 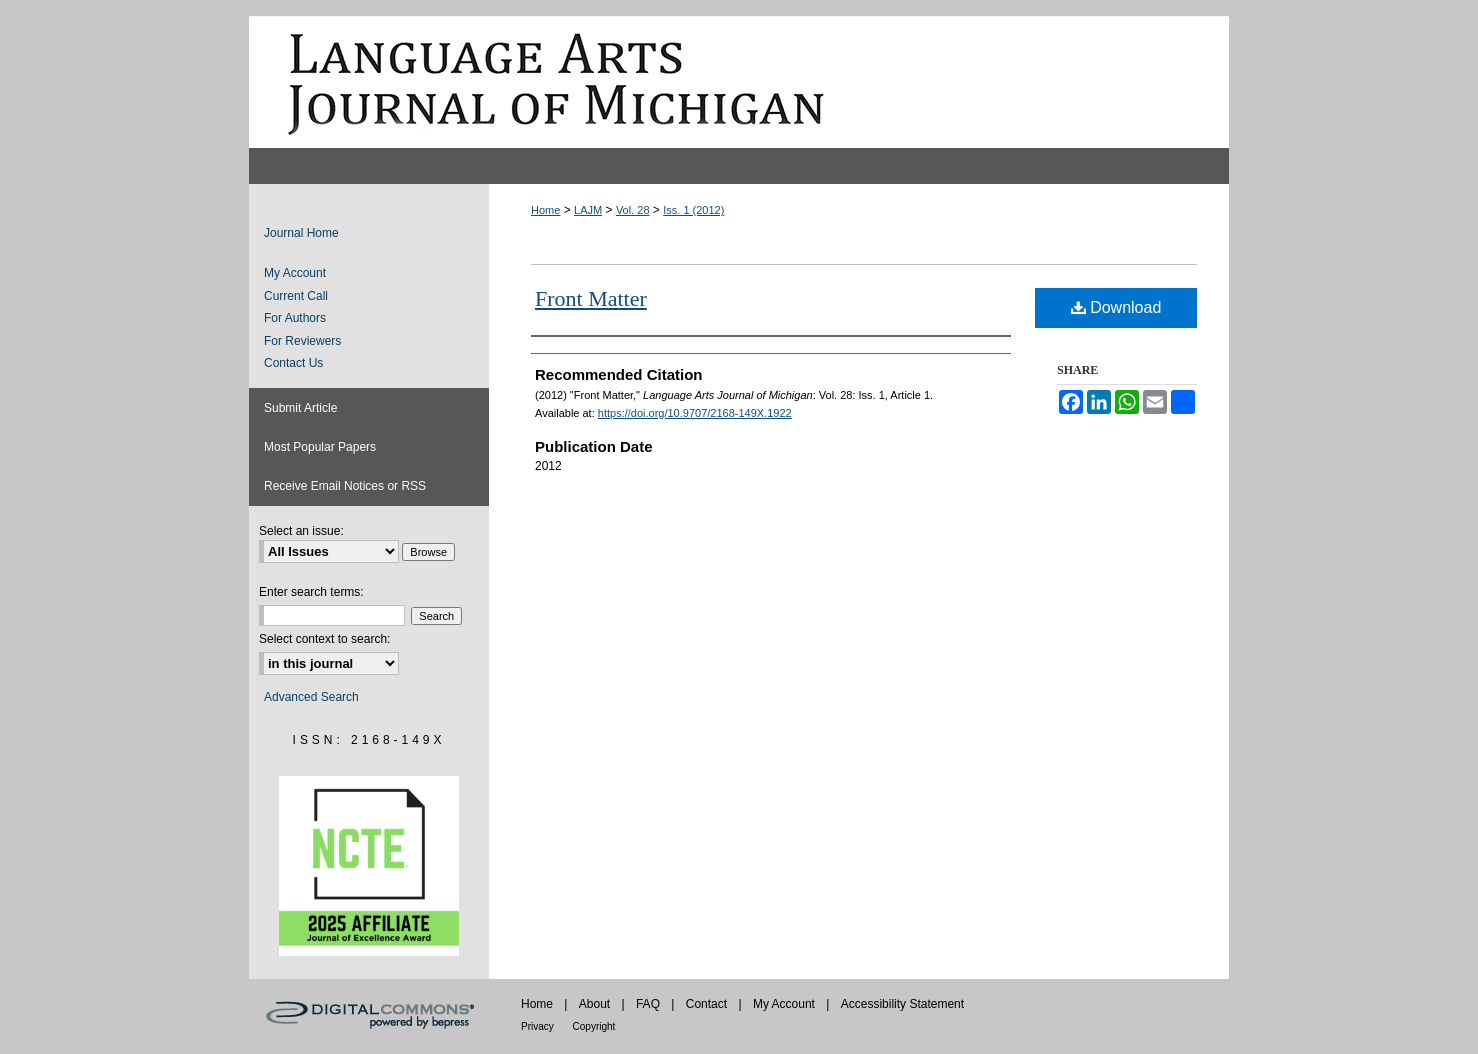 What do you see at coordinates (545, 210) in the screenshot?
I see `Home` at bounding box center [545, 210].